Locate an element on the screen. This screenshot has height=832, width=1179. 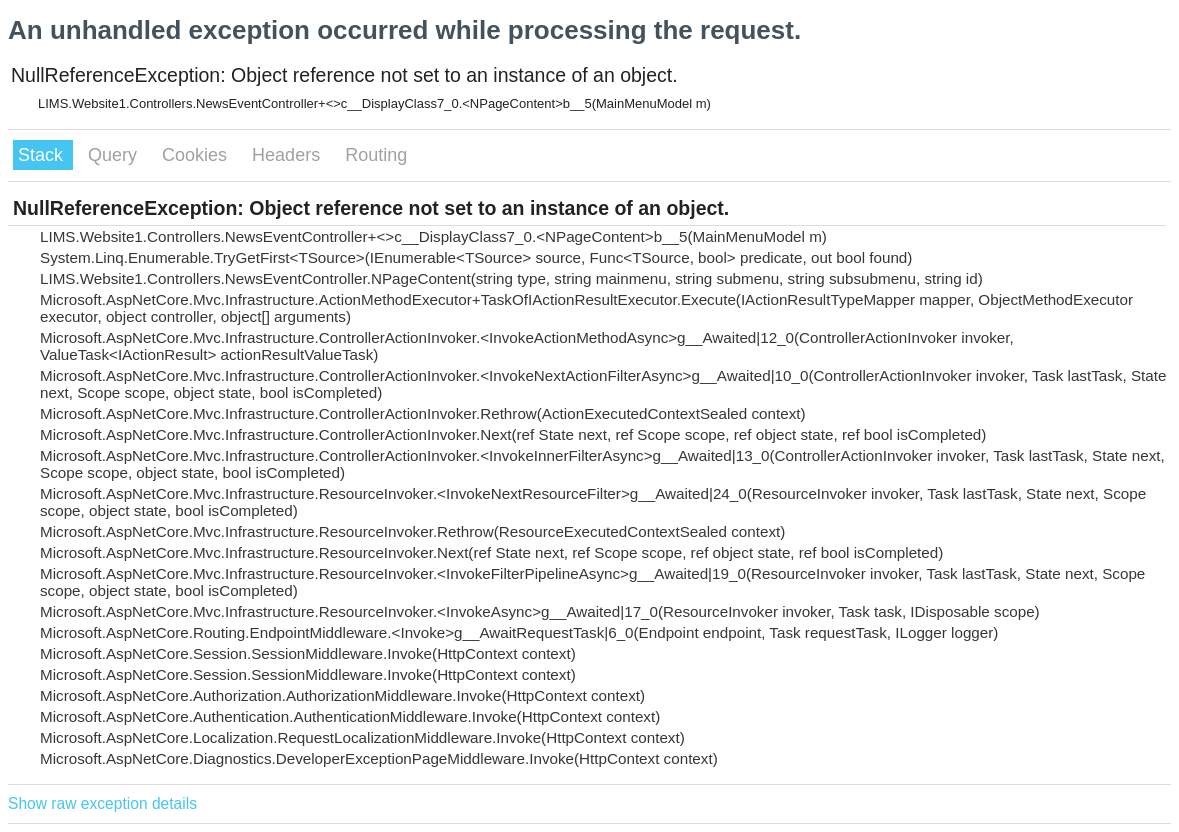
Headers is located at coordinates (288, 155).